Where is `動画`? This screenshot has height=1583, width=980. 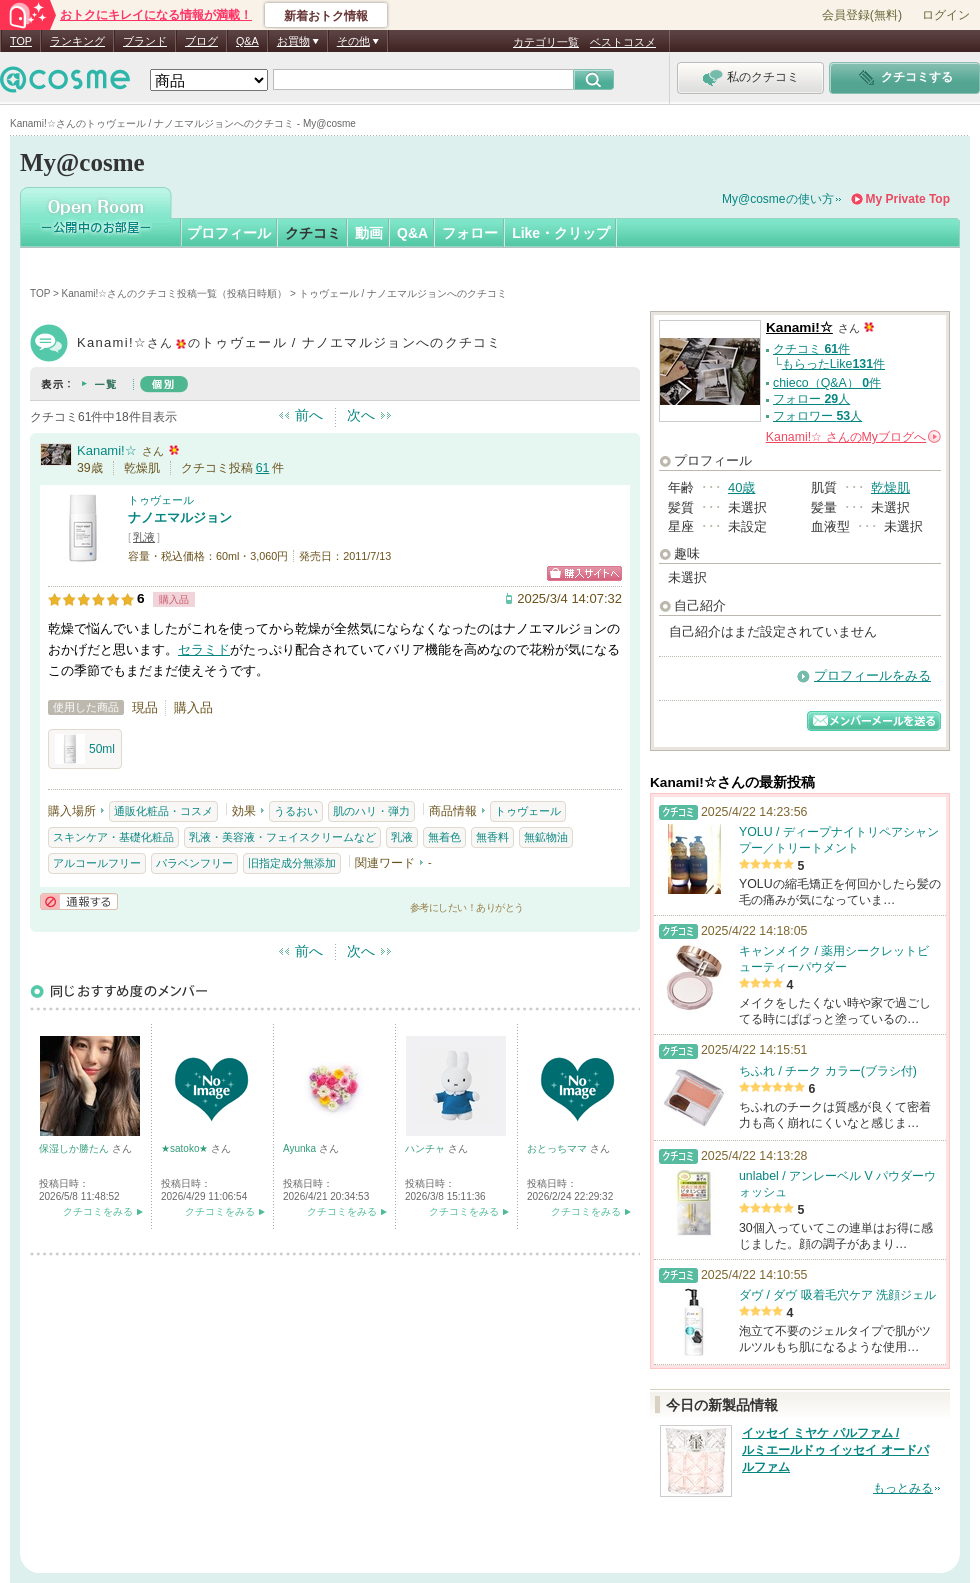 動画 is located at coordinates (369, 233).